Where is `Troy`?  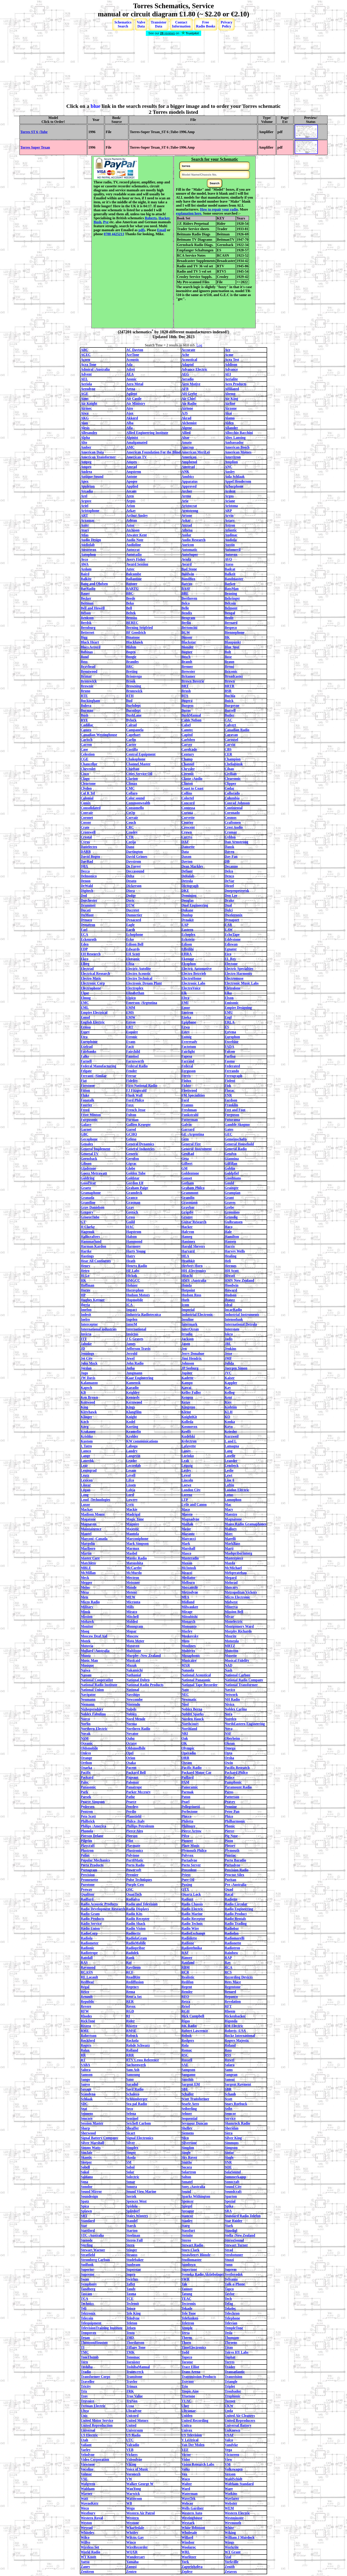
Troy is located at coordinates (84, 2396).